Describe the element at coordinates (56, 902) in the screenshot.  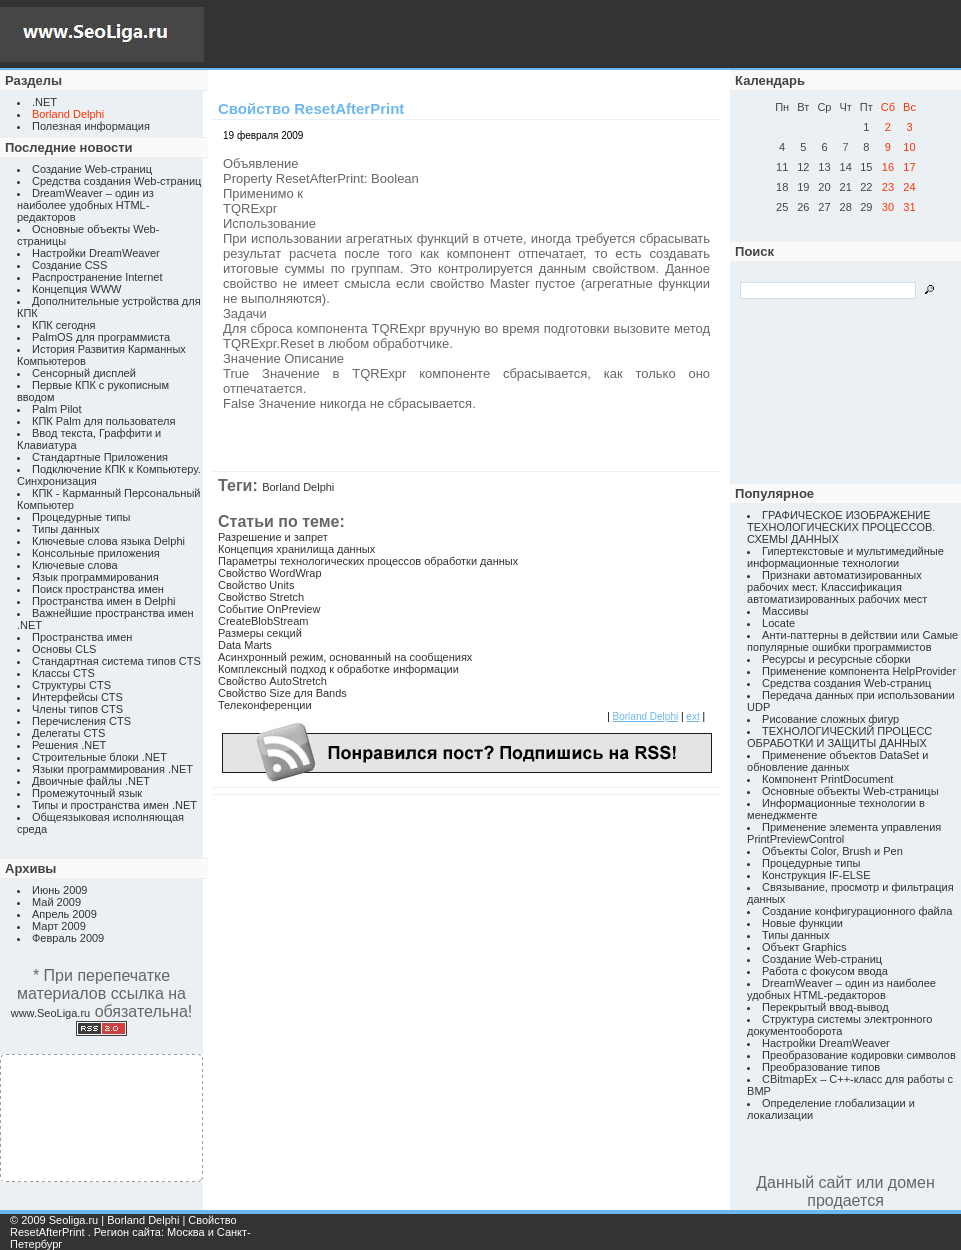
I see `Май 2009` at that location.